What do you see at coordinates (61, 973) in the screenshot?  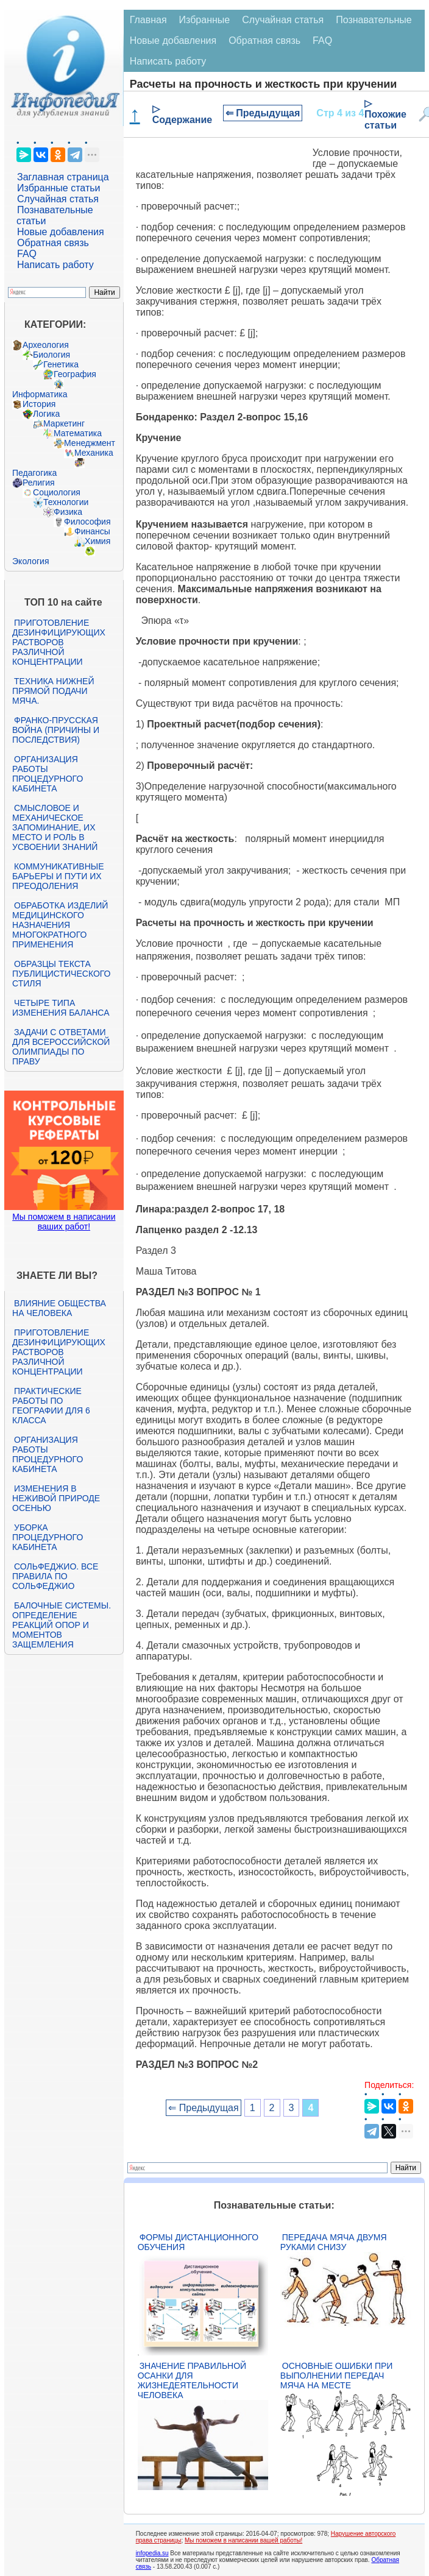 I see `Образцы текста публицистического стиля` at bounding box center [61, 973].